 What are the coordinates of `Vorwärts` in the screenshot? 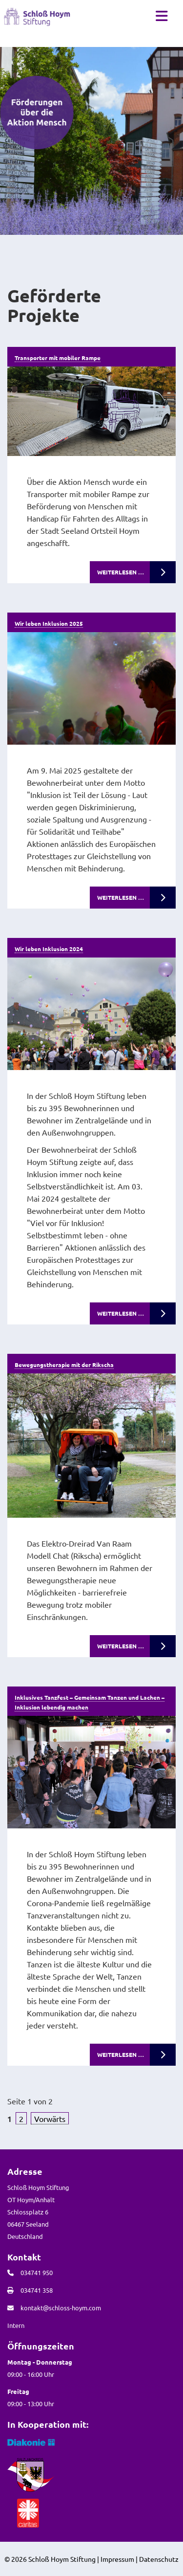 It's located at (49, 2118).